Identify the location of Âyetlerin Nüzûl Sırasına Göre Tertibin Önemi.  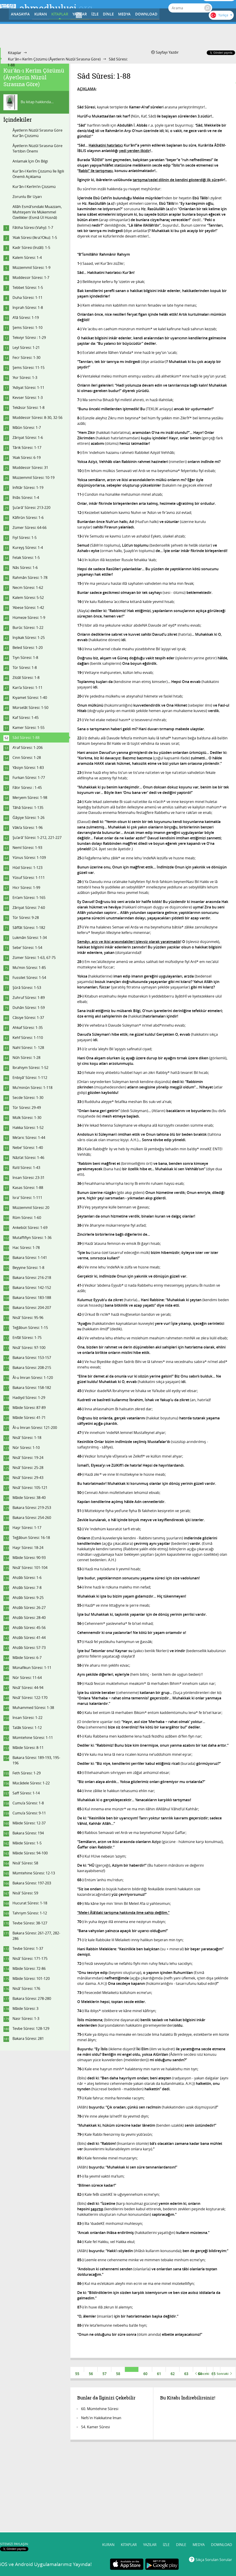
(37, 148).